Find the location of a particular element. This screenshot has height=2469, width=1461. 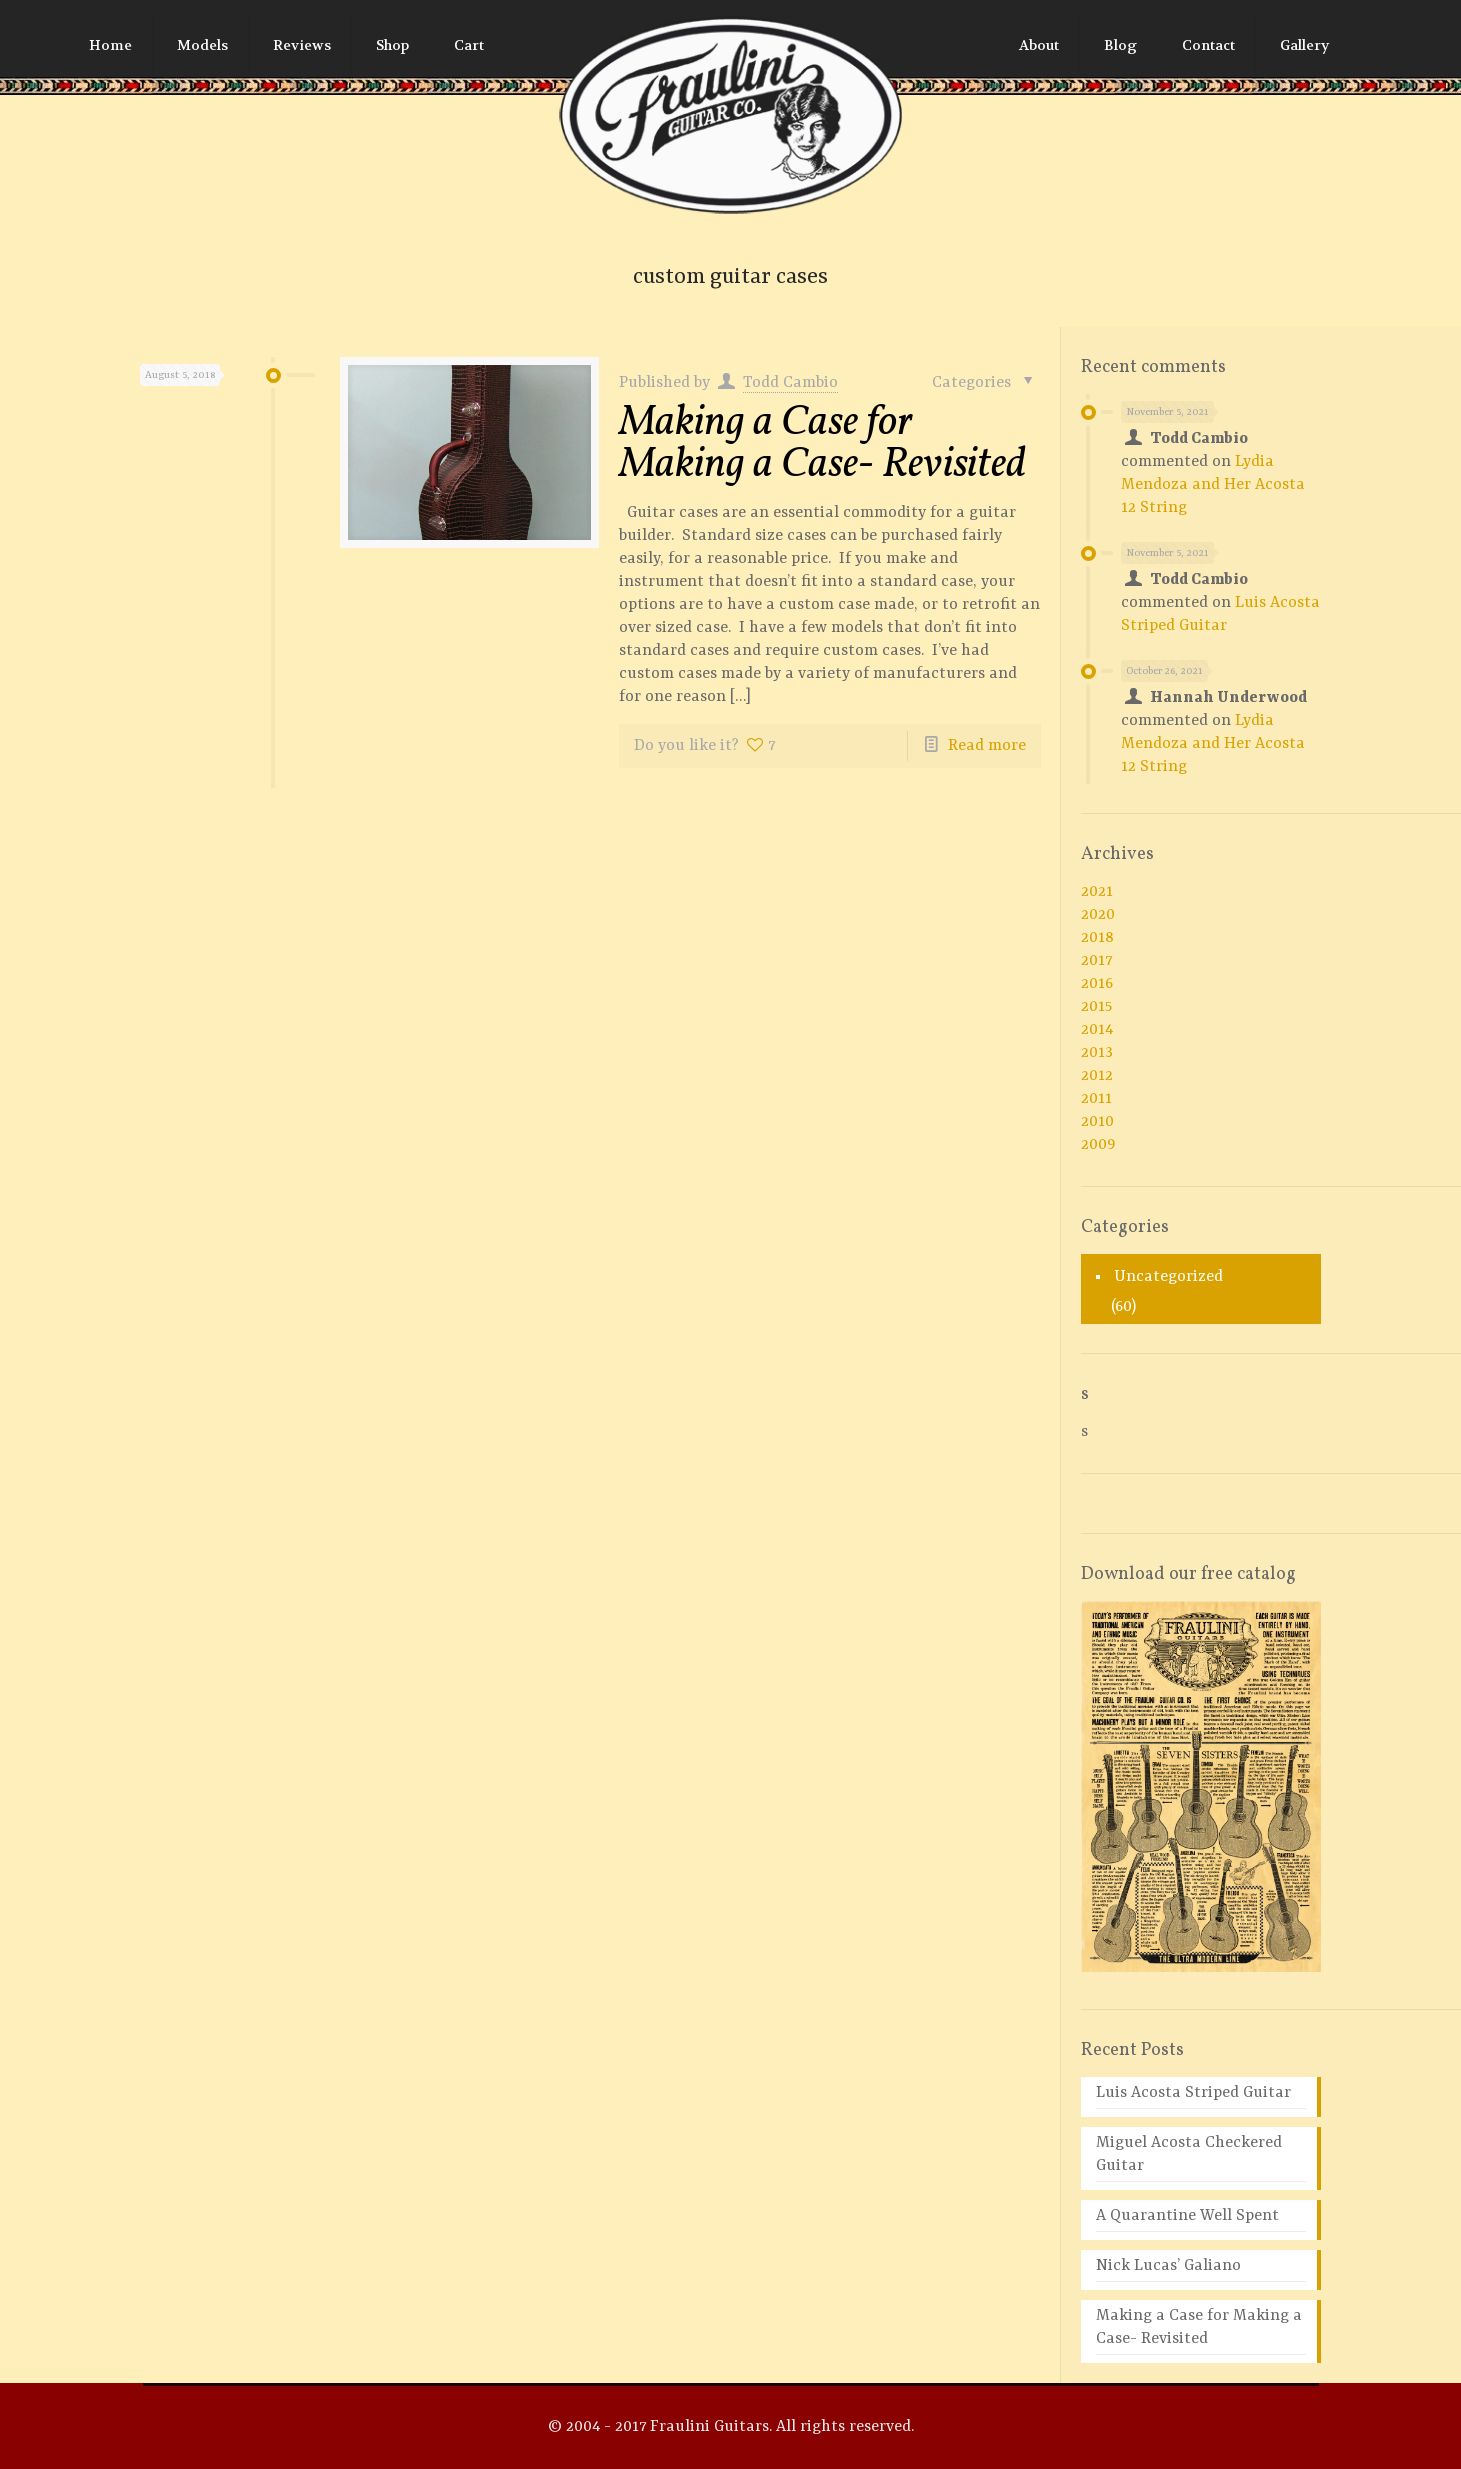

2018 is located at coordinates (1097, 938).